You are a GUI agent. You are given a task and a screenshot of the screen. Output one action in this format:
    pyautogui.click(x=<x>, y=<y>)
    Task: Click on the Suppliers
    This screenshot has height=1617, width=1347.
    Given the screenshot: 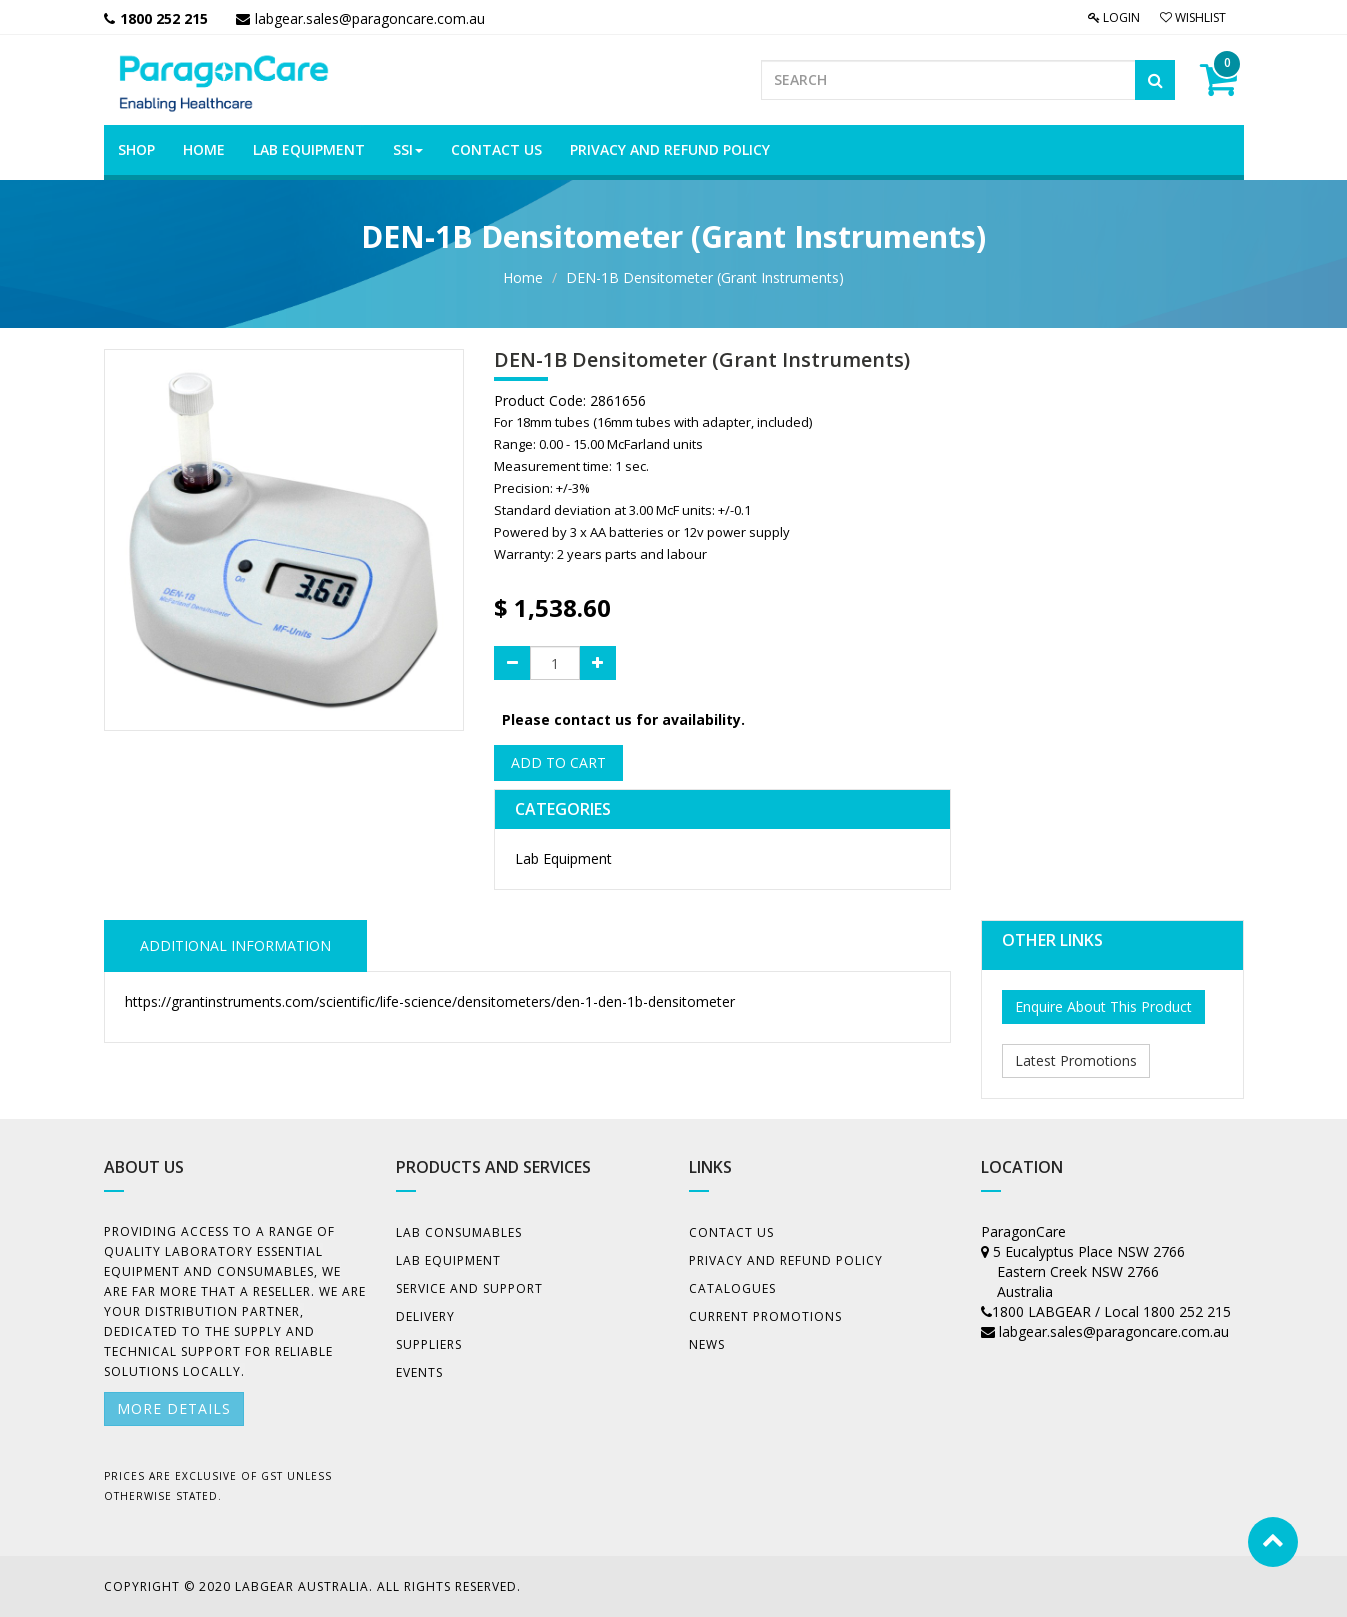 What is the action you would take?
    pyautogui.click(x=429, y=1344)
    